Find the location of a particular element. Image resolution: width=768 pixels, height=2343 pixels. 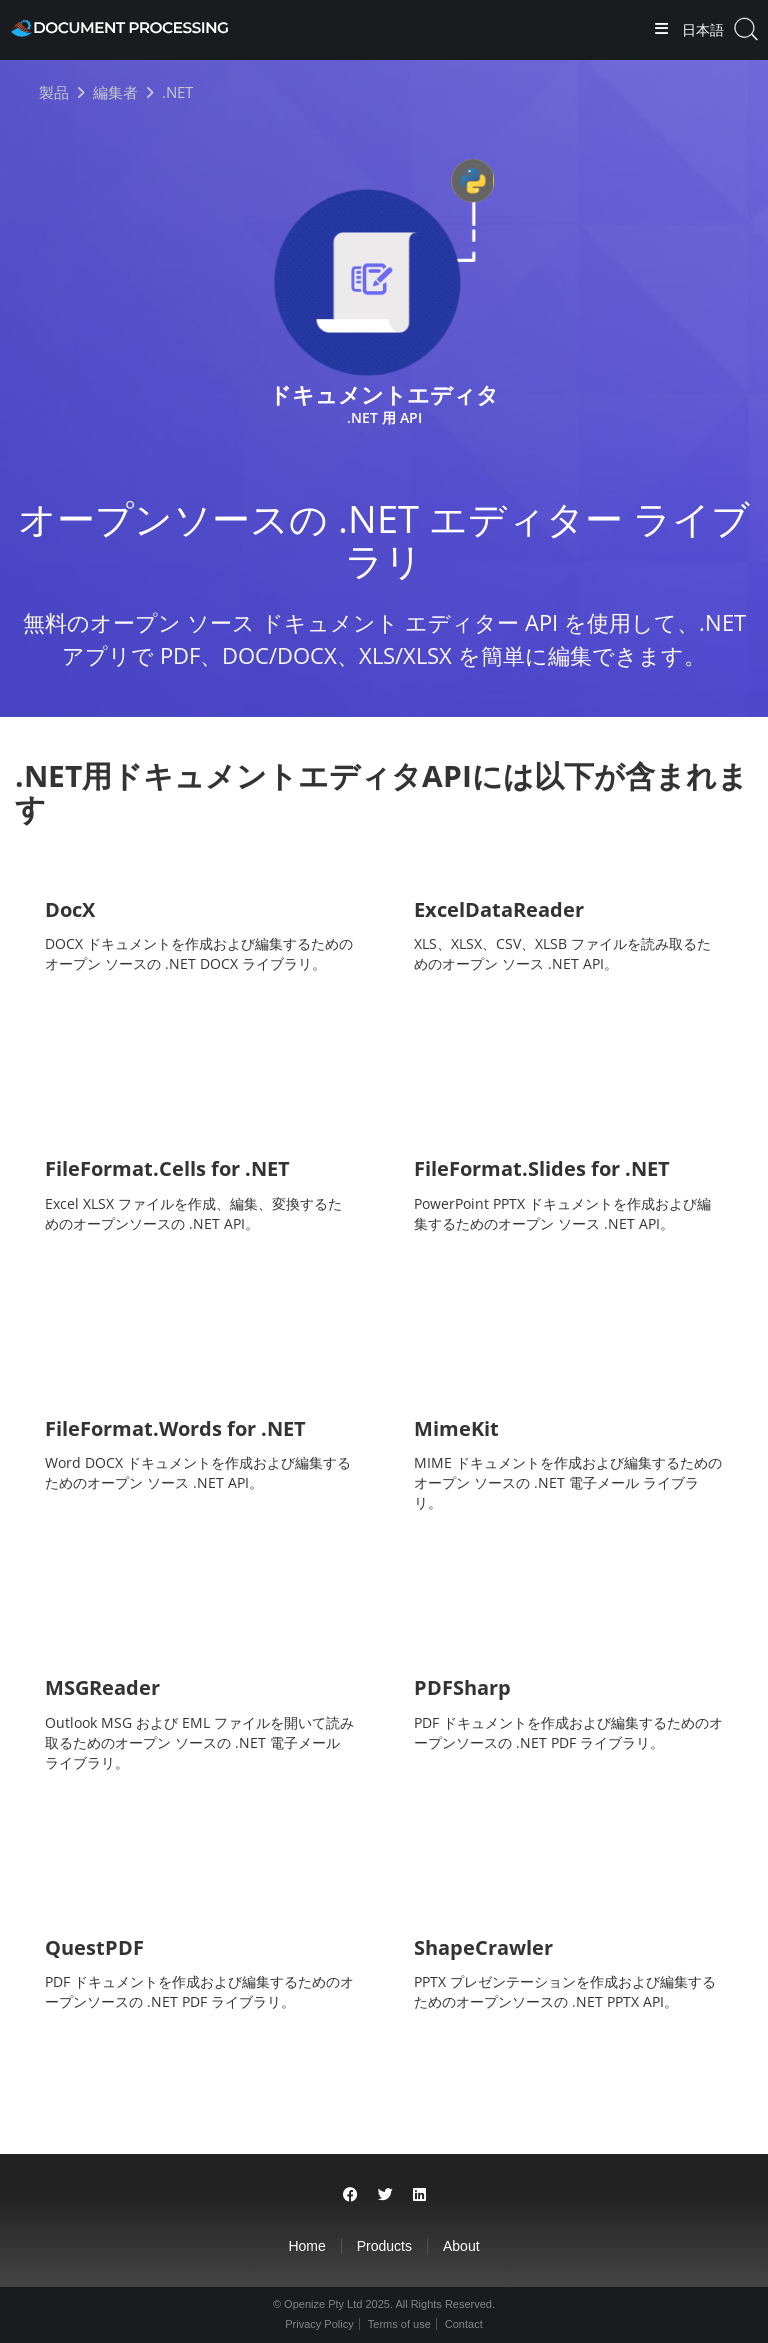

日本語 is located at coordinates (701, 30).